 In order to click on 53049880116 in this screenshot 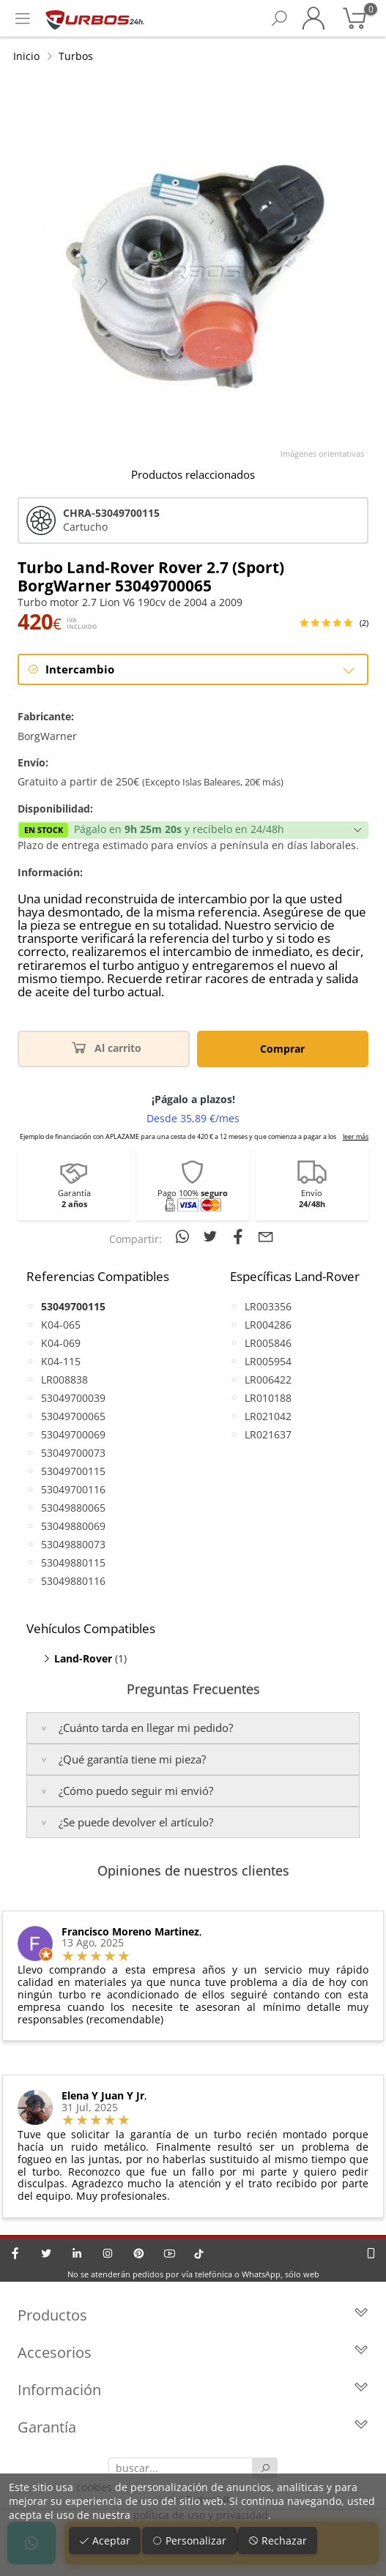, I will do `click(73, 1581)`.